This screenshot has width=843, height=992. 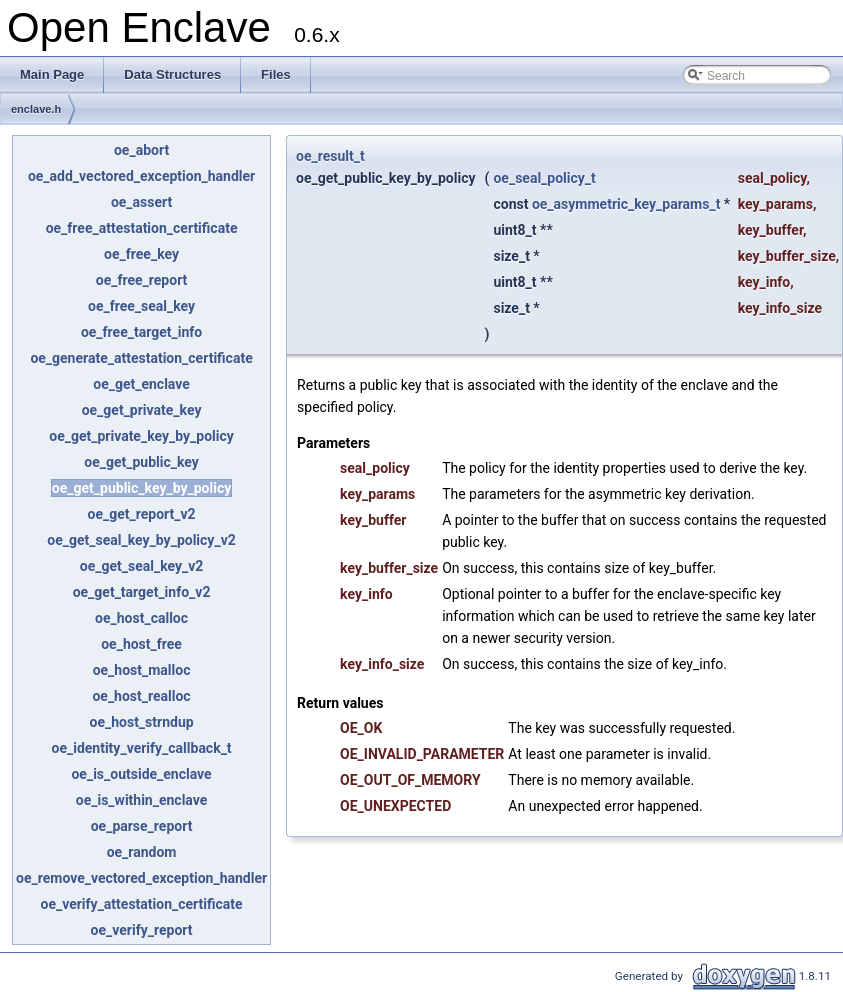 I want to click on oe_assert, so click(x=141, y=202).